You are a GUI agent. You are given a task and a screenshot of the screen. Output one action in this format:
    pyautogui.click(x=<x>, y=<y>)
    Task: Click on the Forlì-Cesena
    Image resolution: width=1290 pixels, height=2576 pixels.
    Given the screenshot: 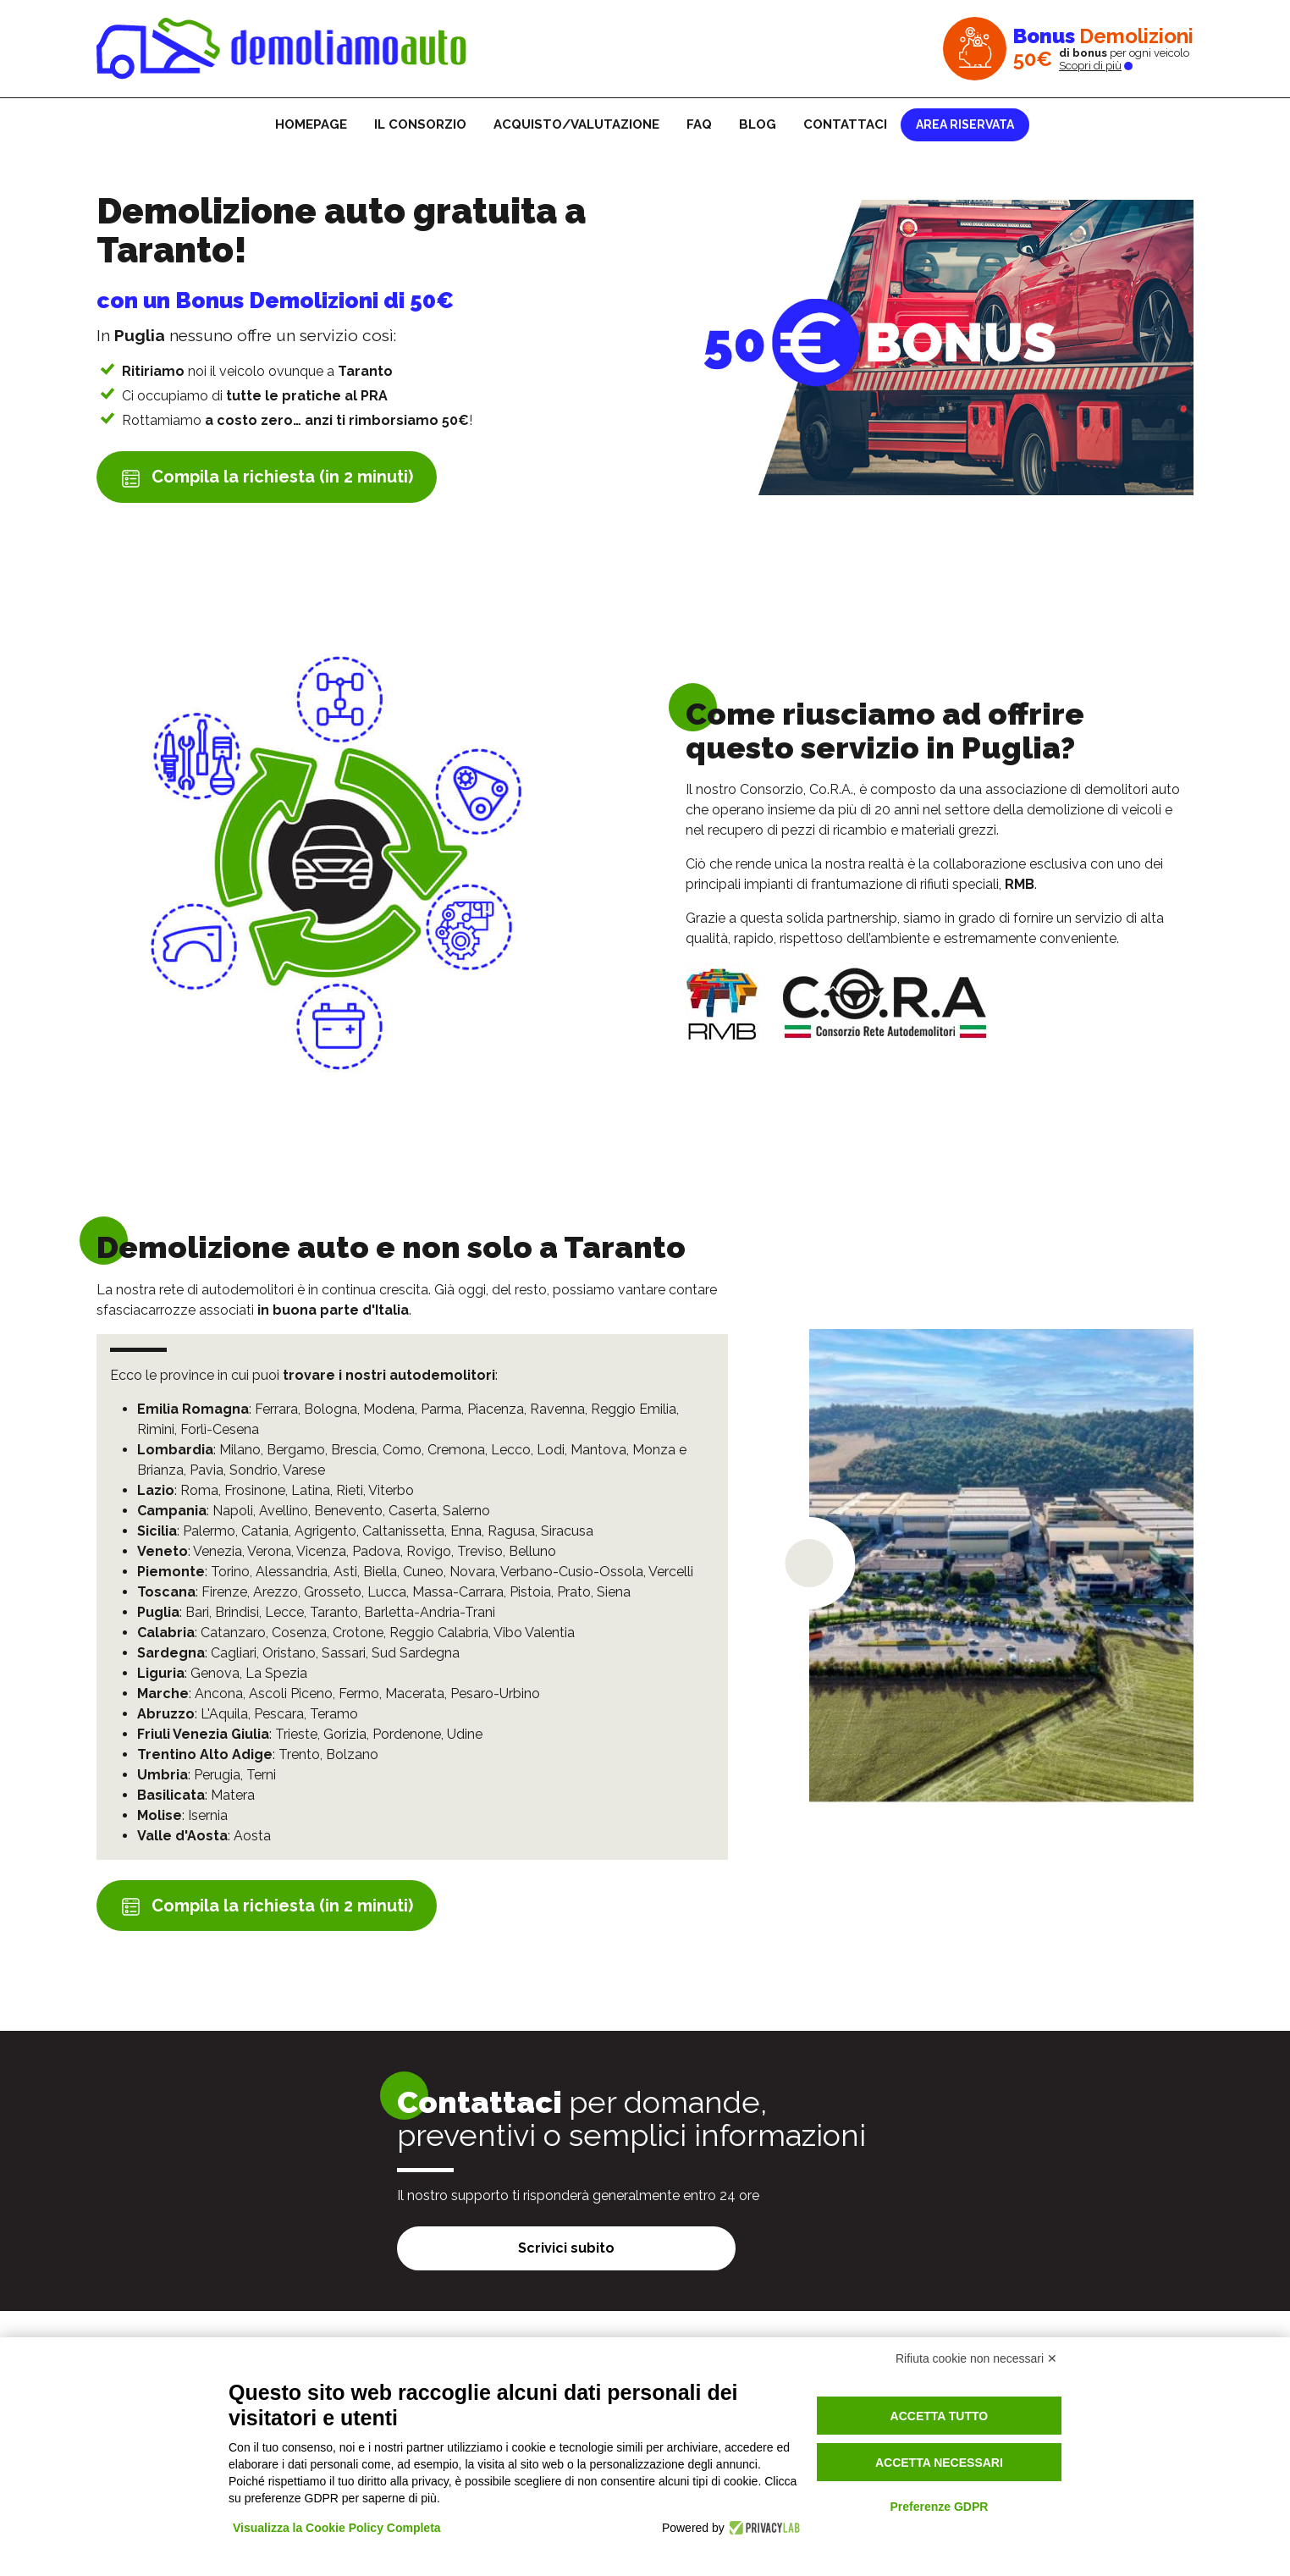 What is the action you would take?
    pyautogui.click(x=219, y=1429)
    